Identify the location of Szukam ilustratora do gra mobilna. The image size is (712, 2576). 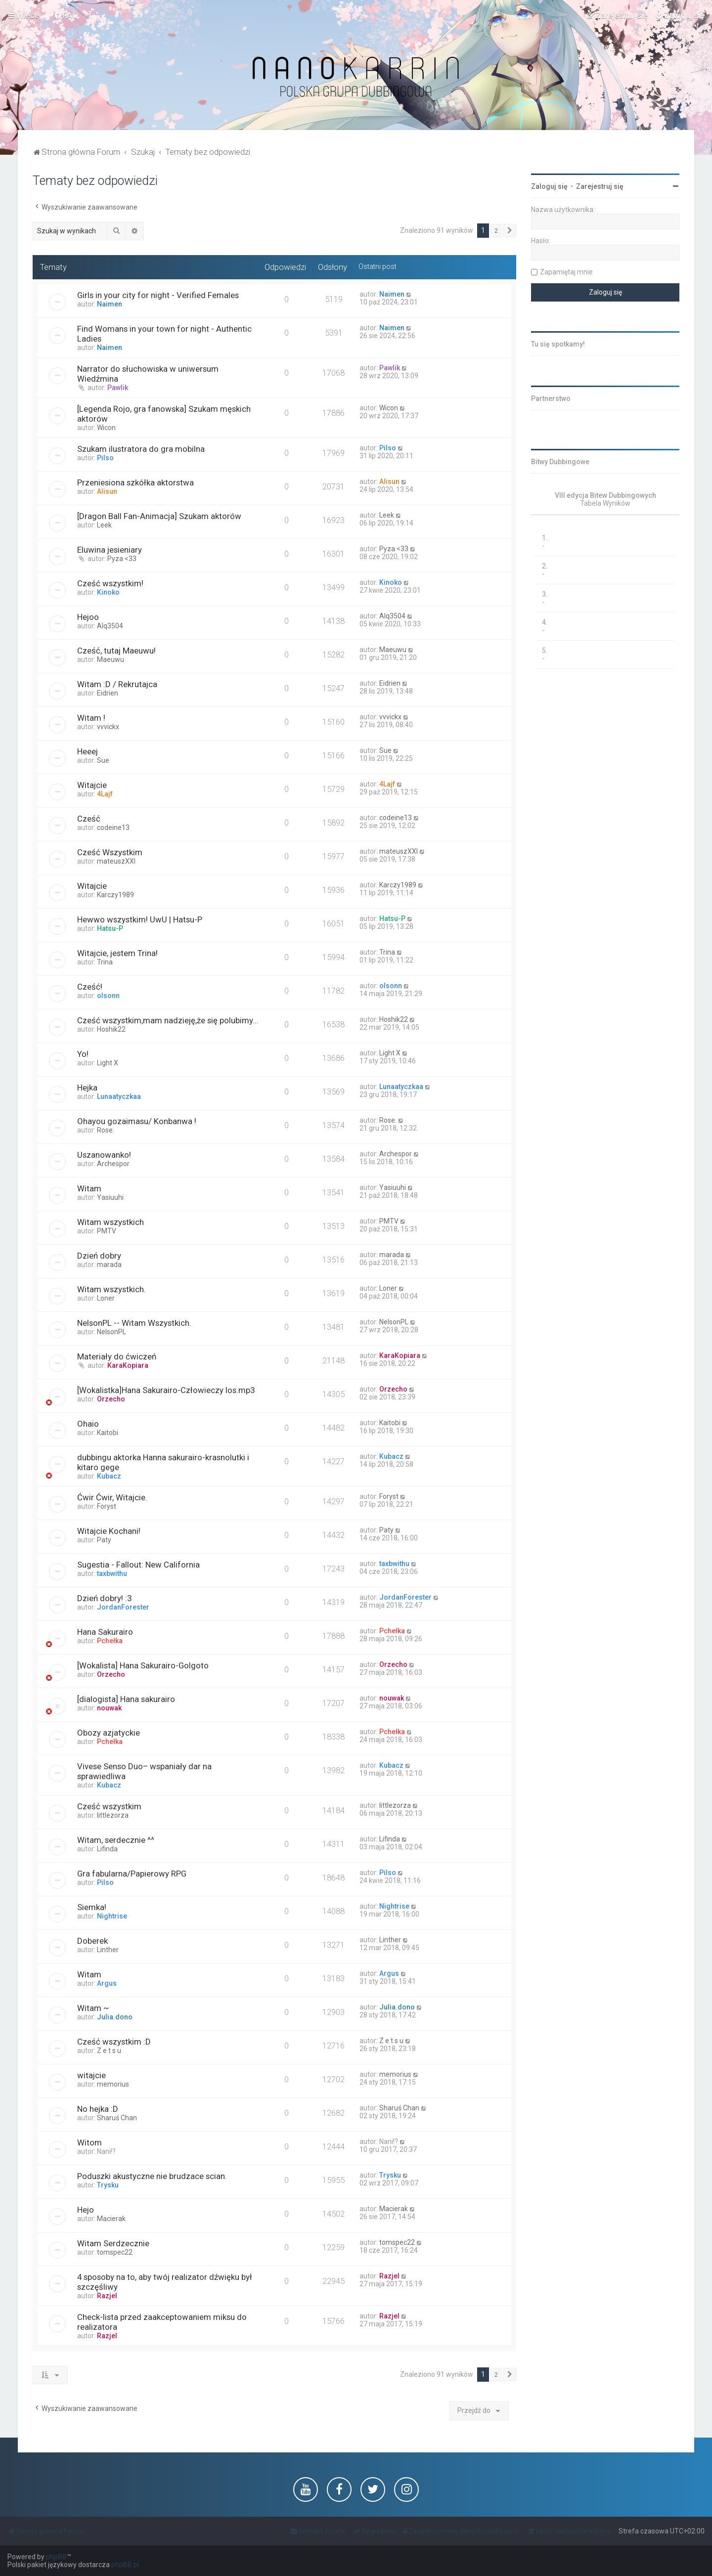
(141, 449).